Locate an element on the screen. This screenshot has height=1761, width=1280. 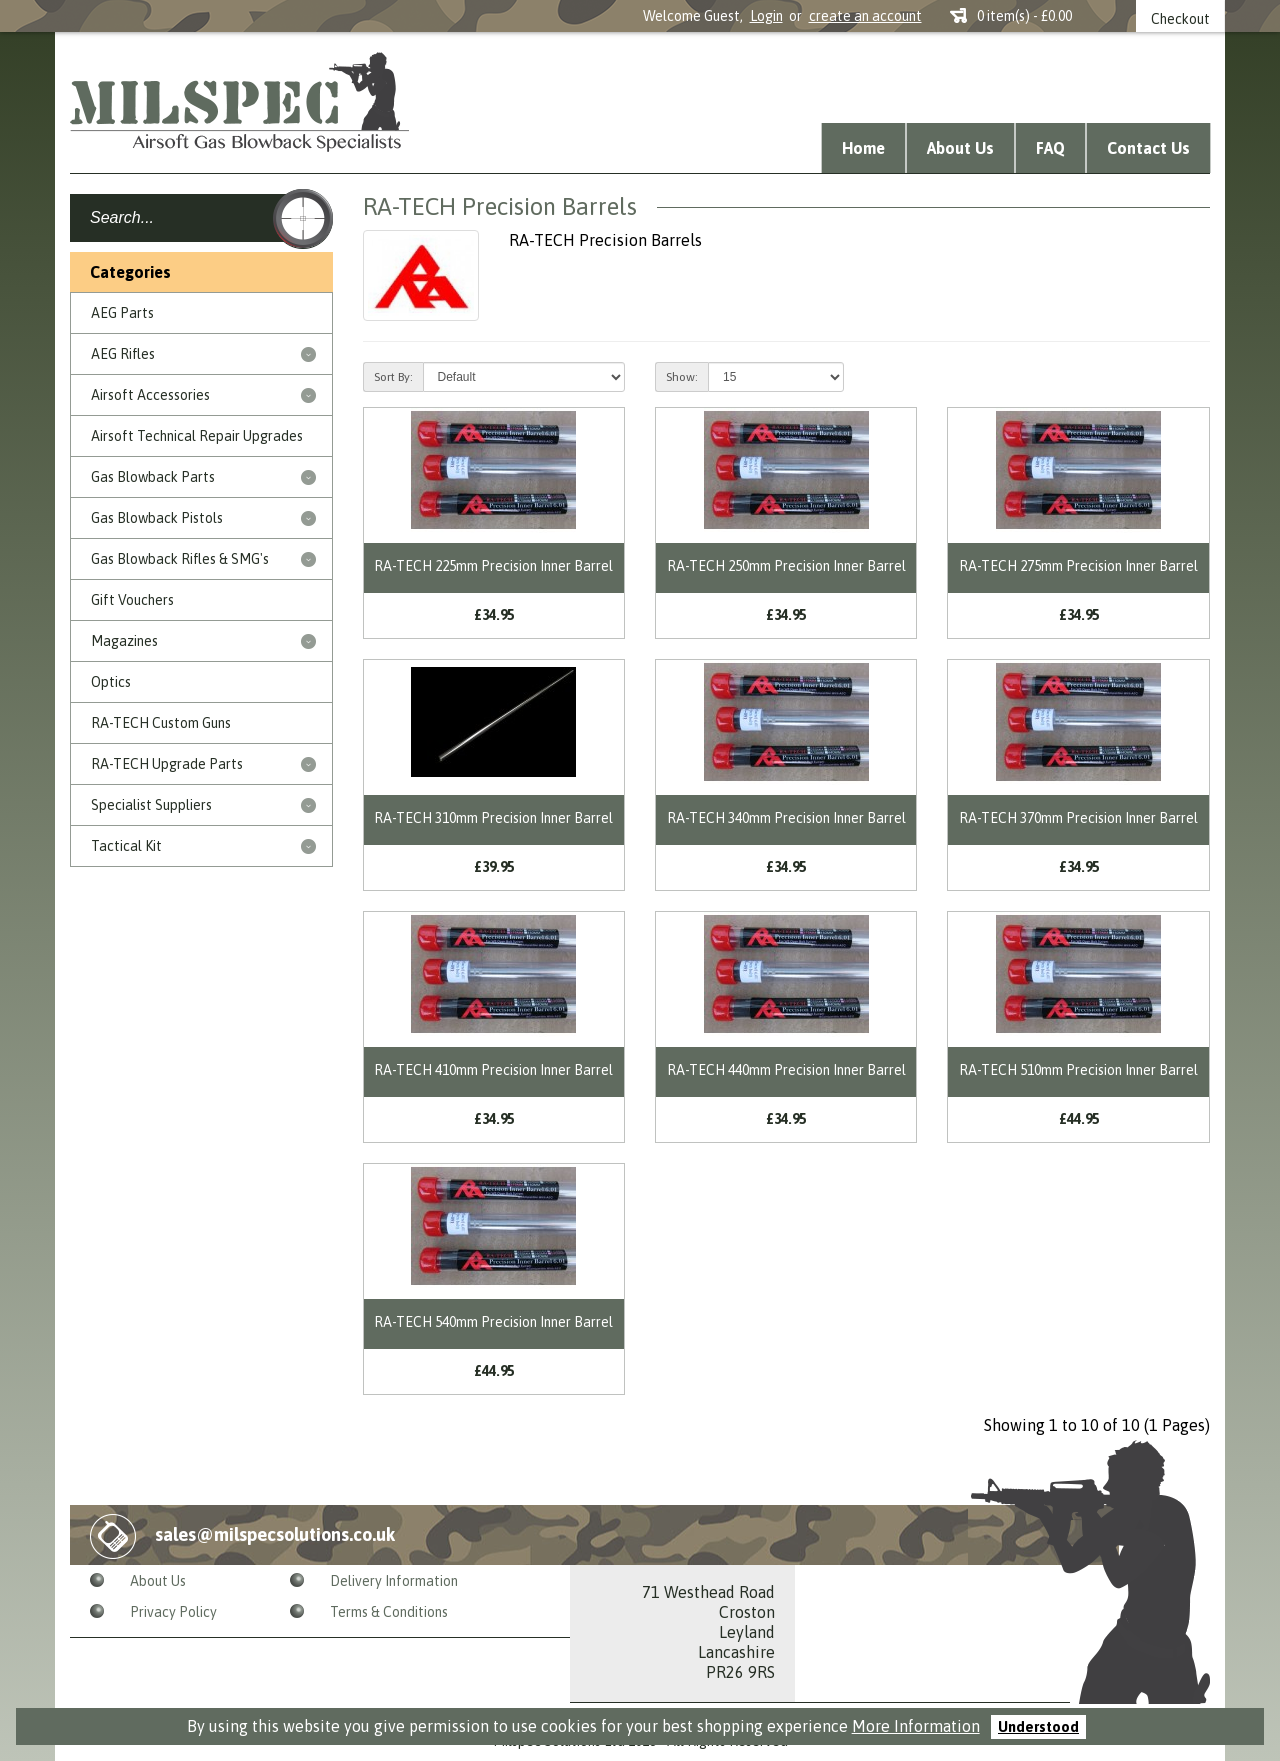
Delivery Information is located at coordinates (394, 1581).